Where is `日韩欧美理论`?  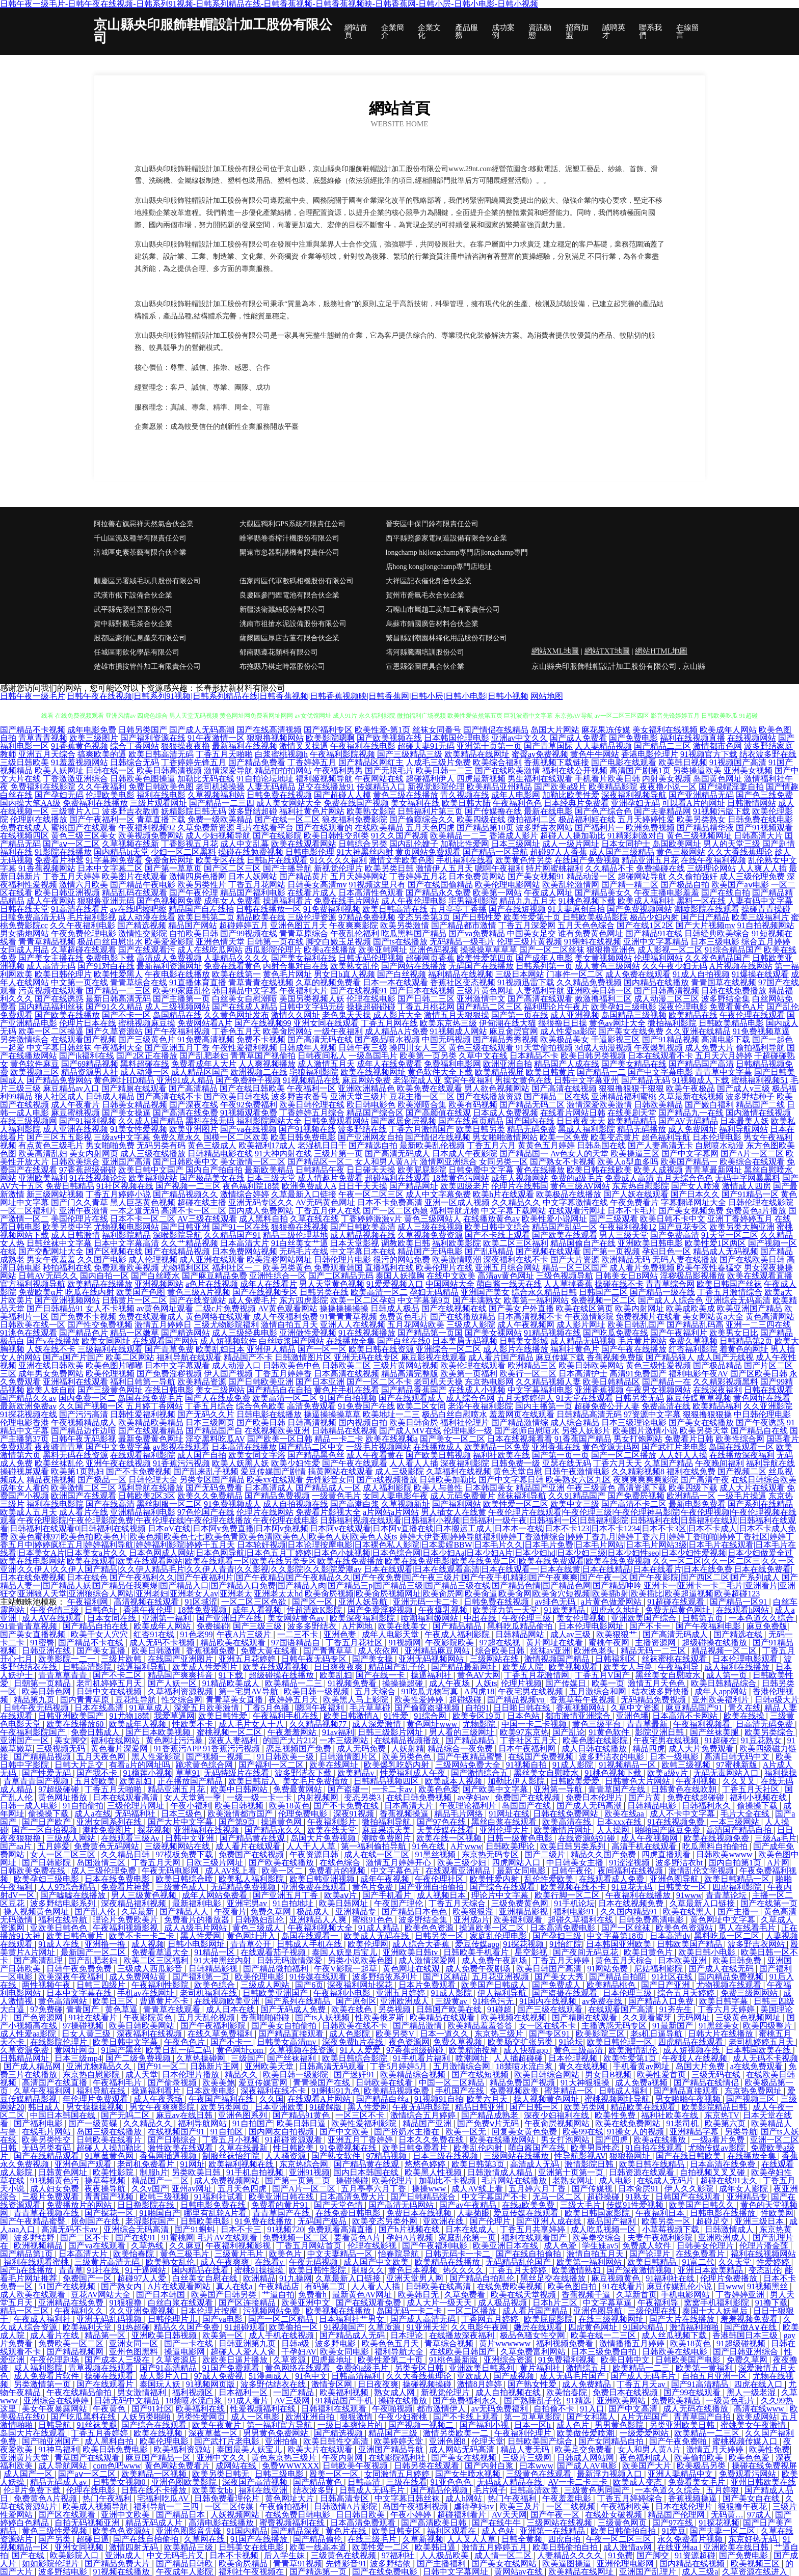
日韩欧美理论 is located at coordinates (511, 1846).